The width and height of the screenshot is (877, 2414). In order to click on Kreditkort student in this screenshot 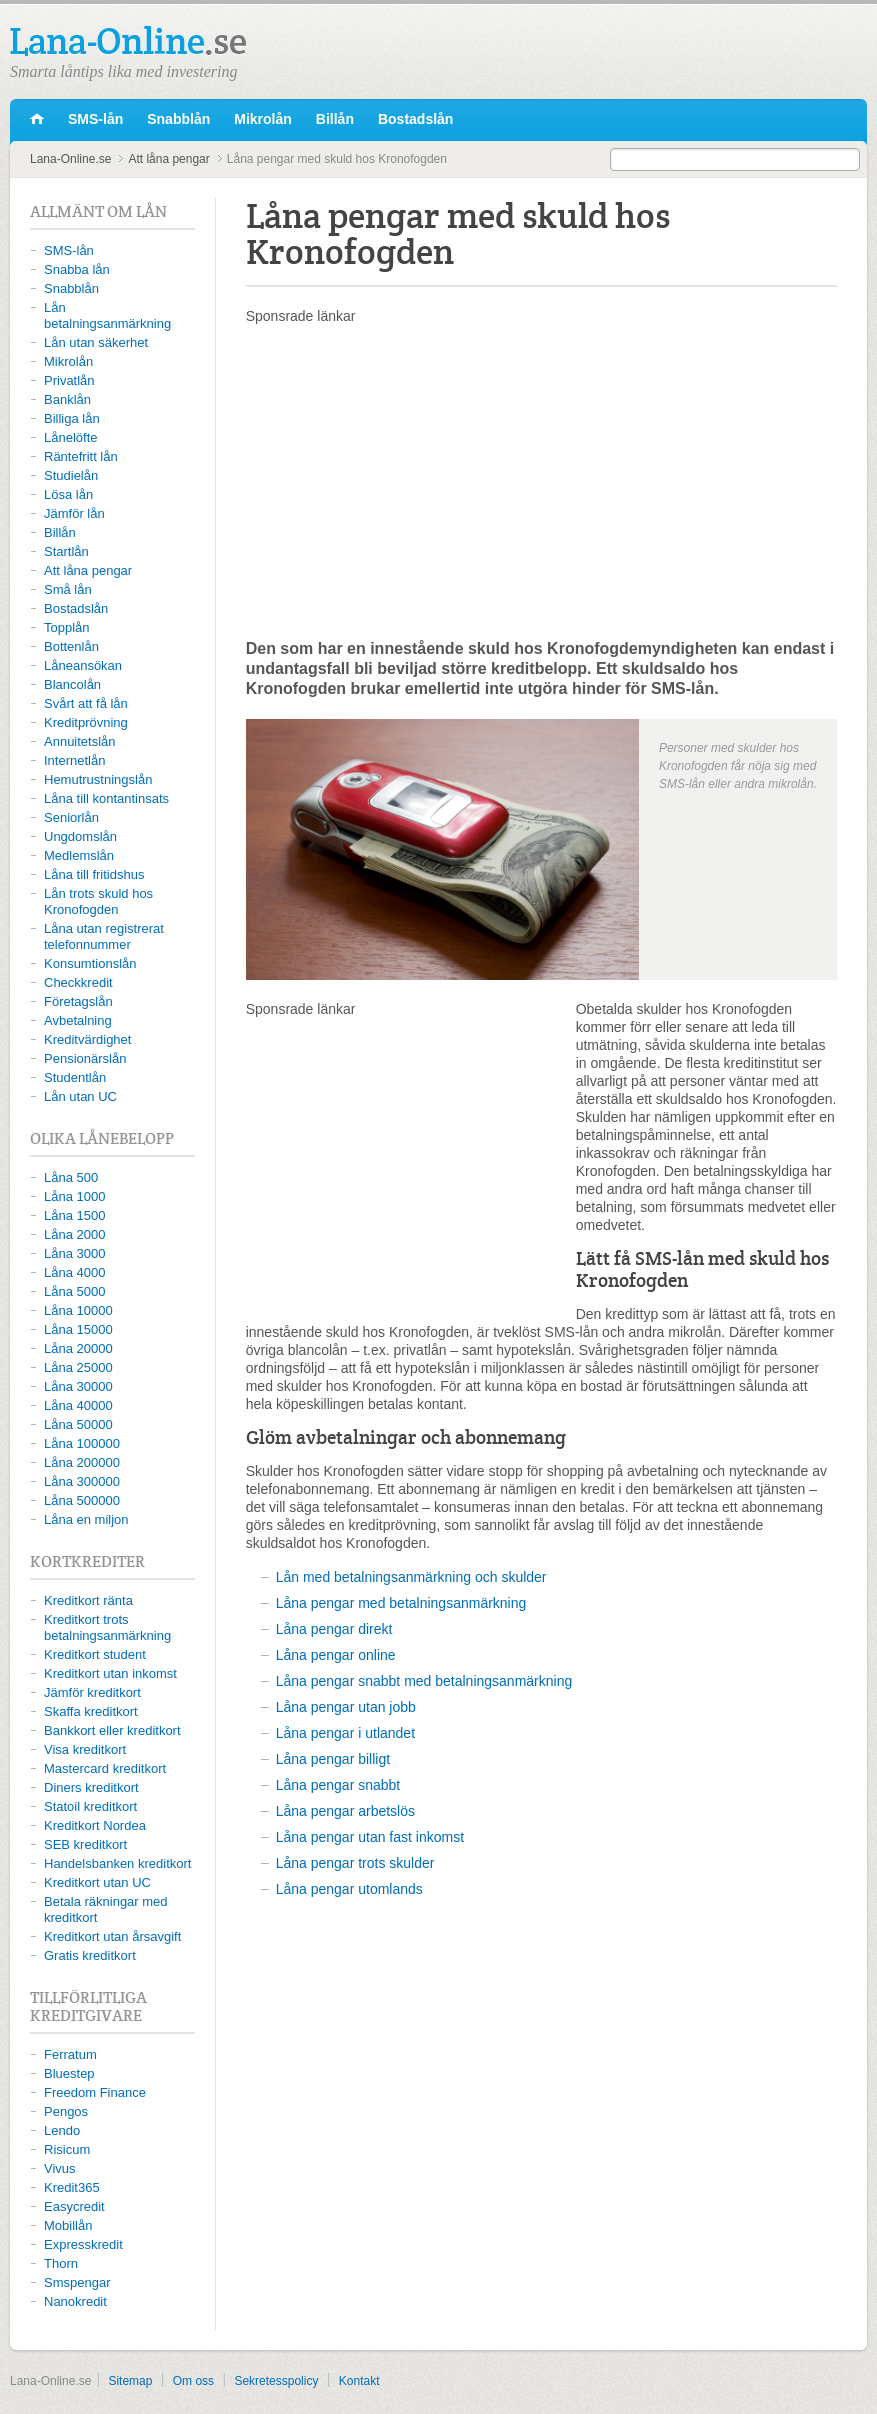, I will do `click(95, 1654)`.